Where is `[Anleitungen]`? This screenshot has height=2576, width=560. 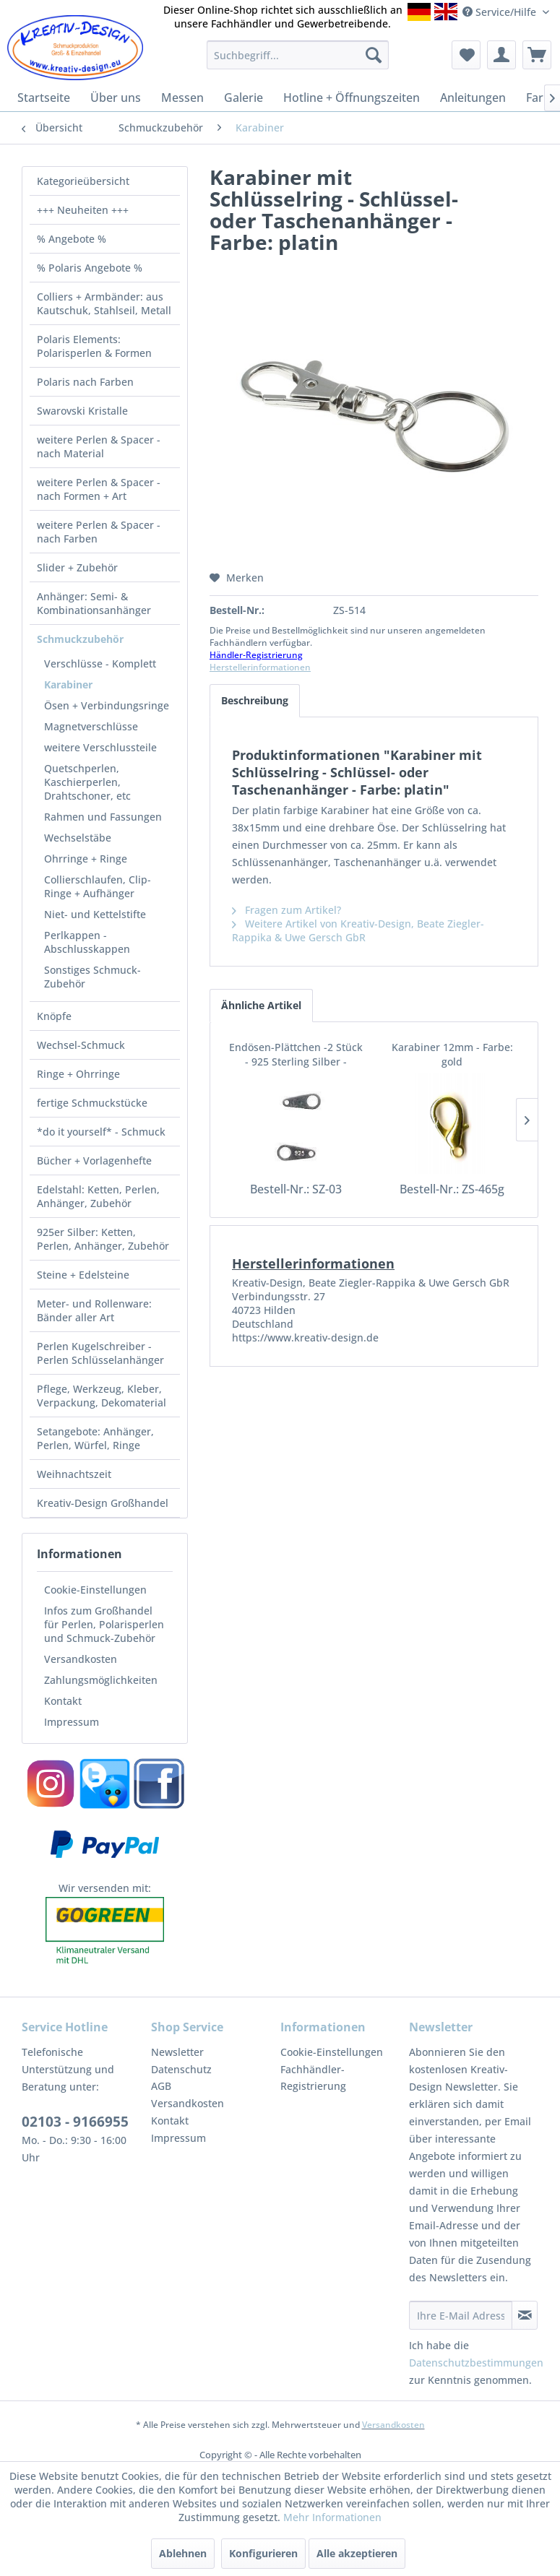
[Anleitungen] is located at coordinates (473, 97).